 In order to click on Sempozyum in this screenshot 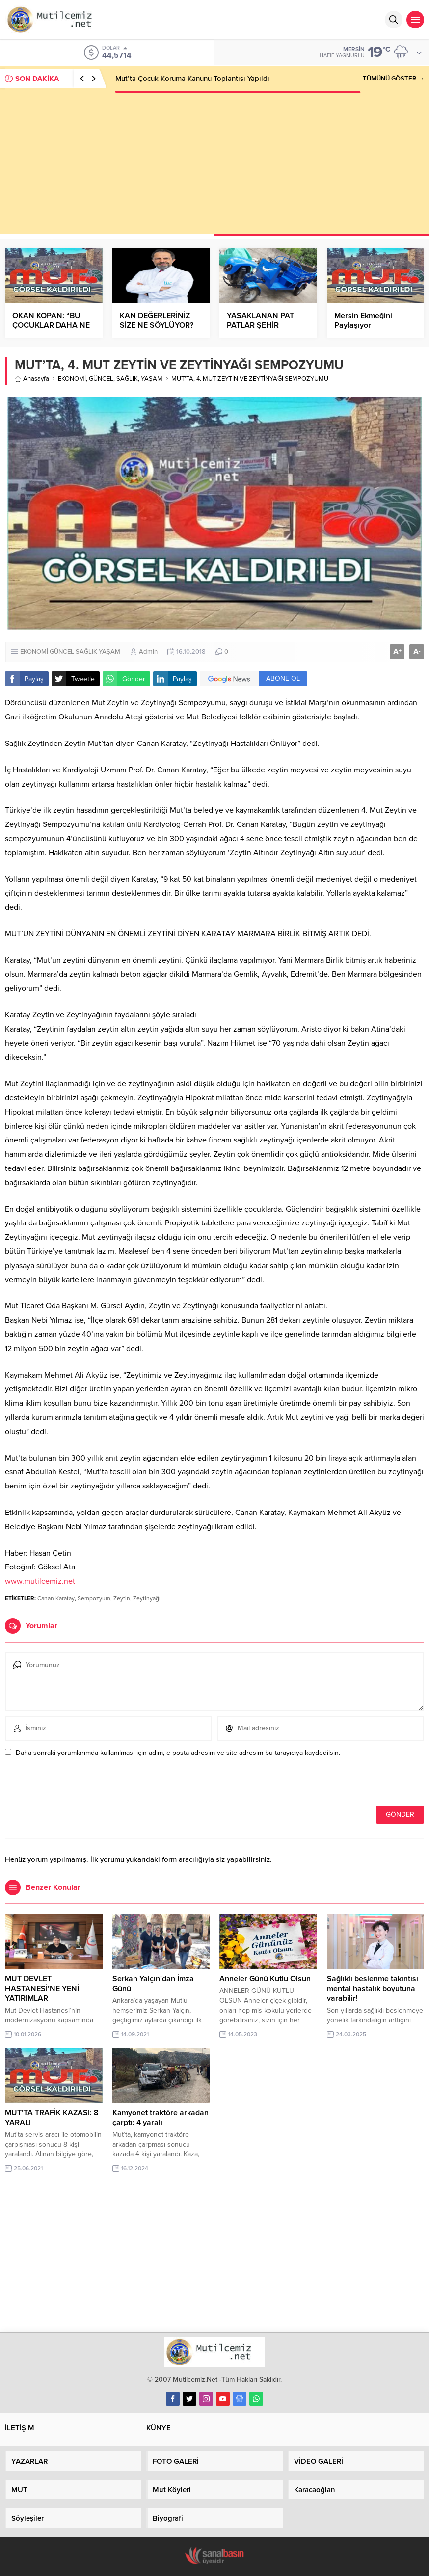, I will do `click(94, 1598)`.